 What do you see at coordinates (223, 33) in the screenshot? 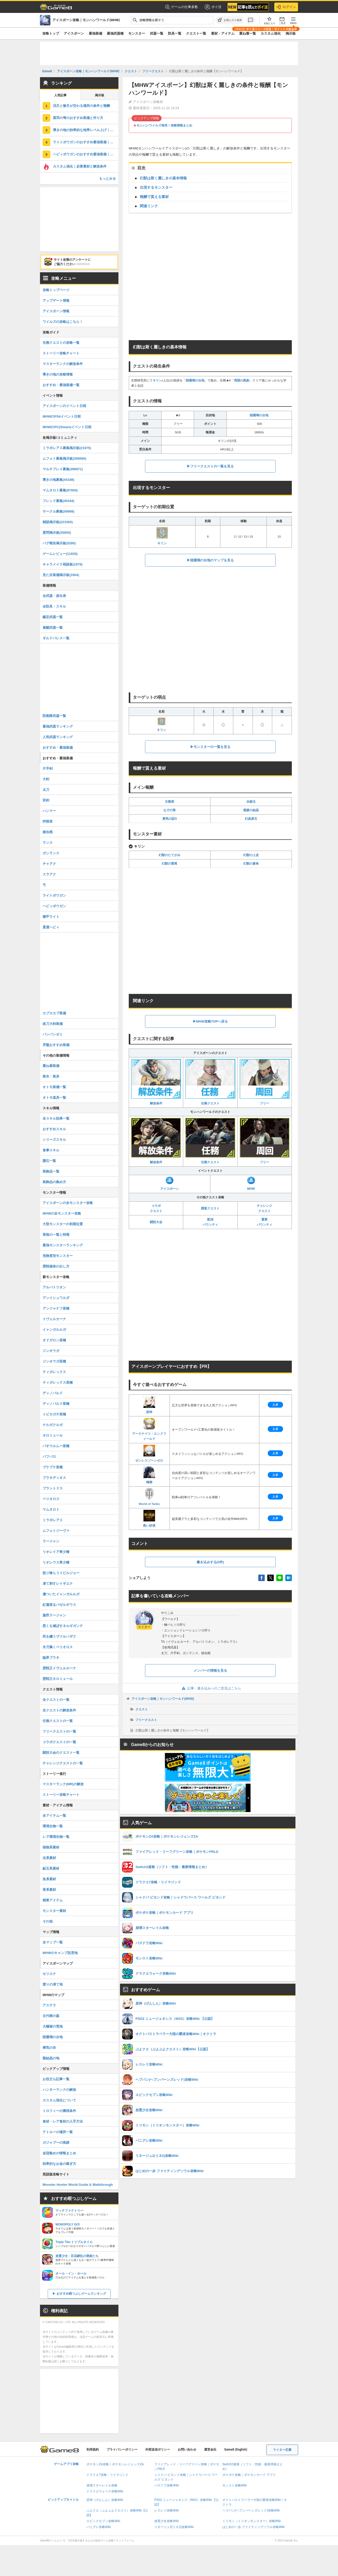
I see `素材・アイテム` at bounding box center [223, 33].